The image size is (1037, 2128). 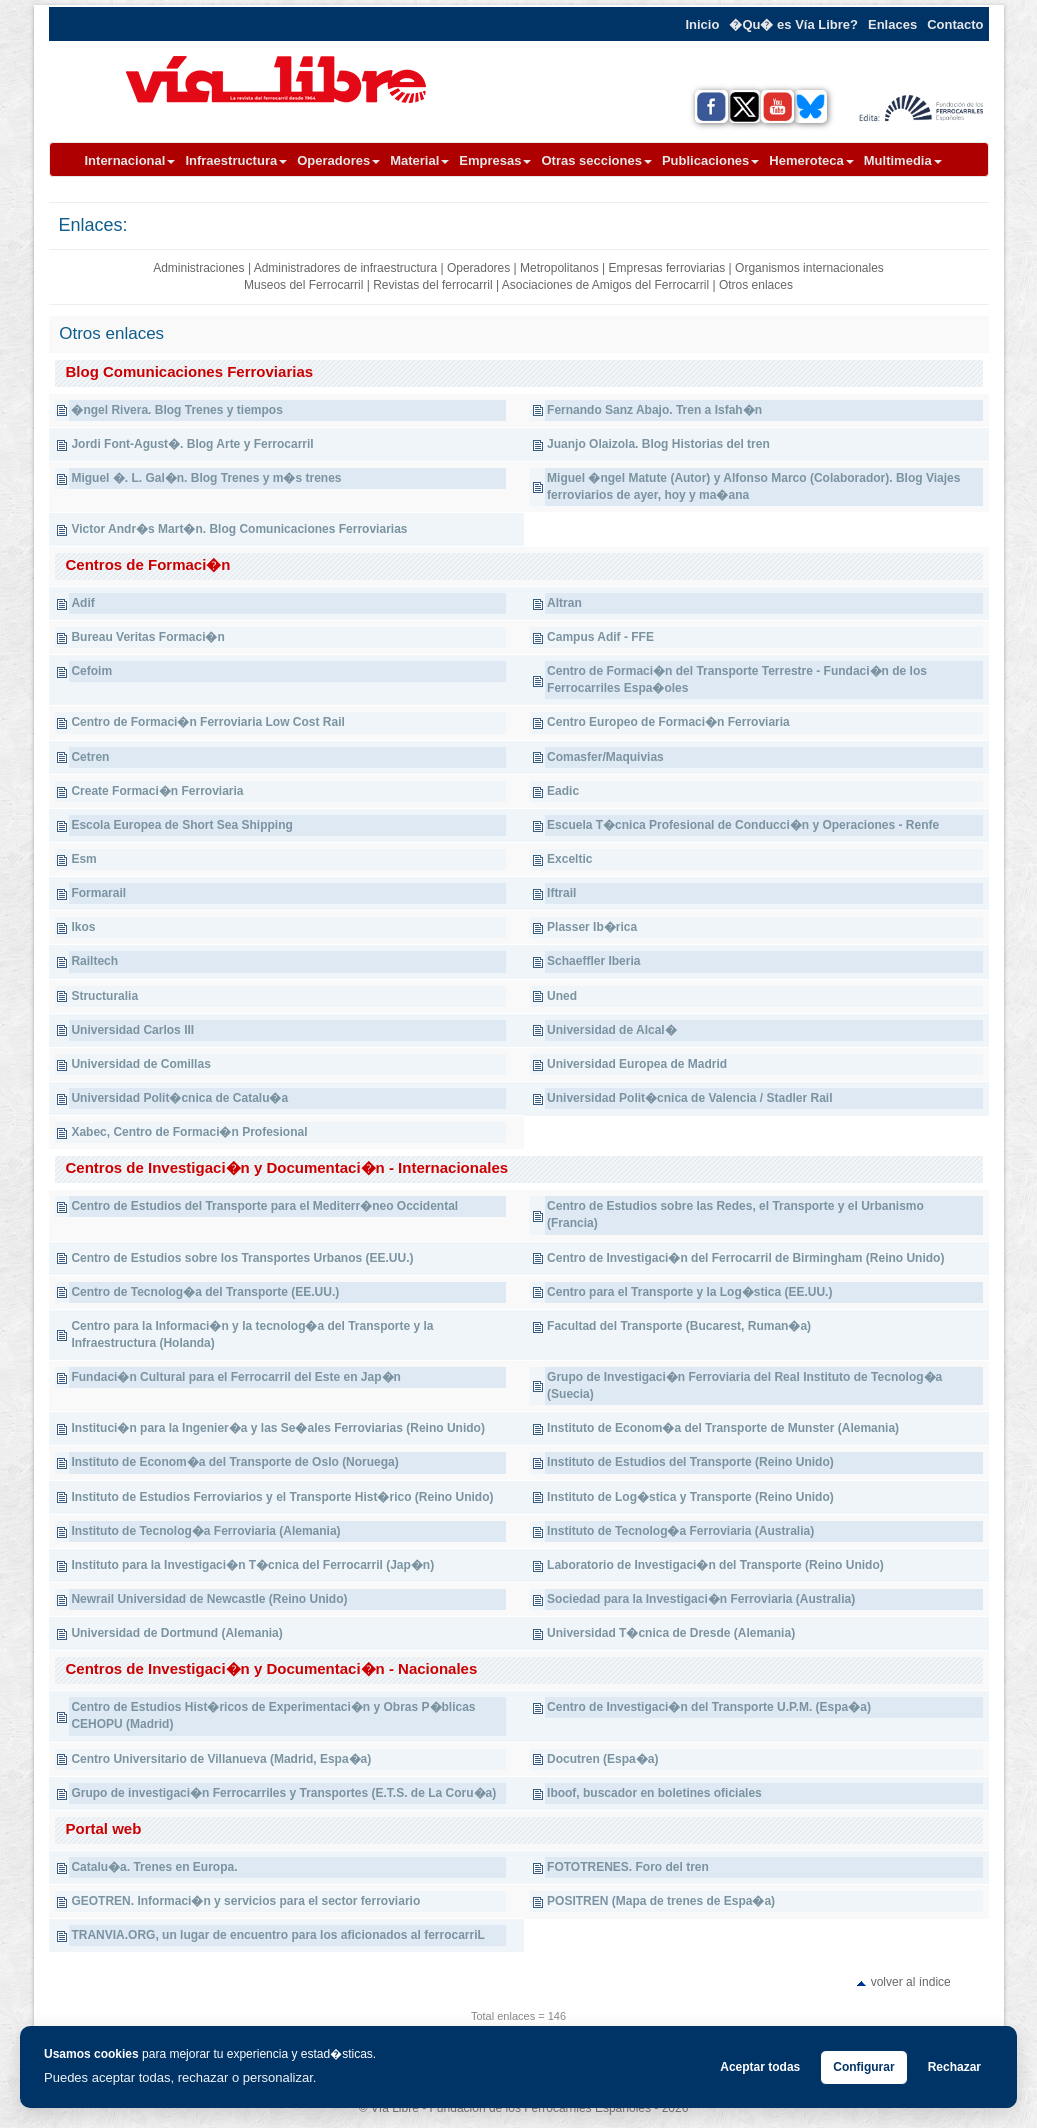 I want to click on Empresas ferroviarias, so click(x=667, y=268).